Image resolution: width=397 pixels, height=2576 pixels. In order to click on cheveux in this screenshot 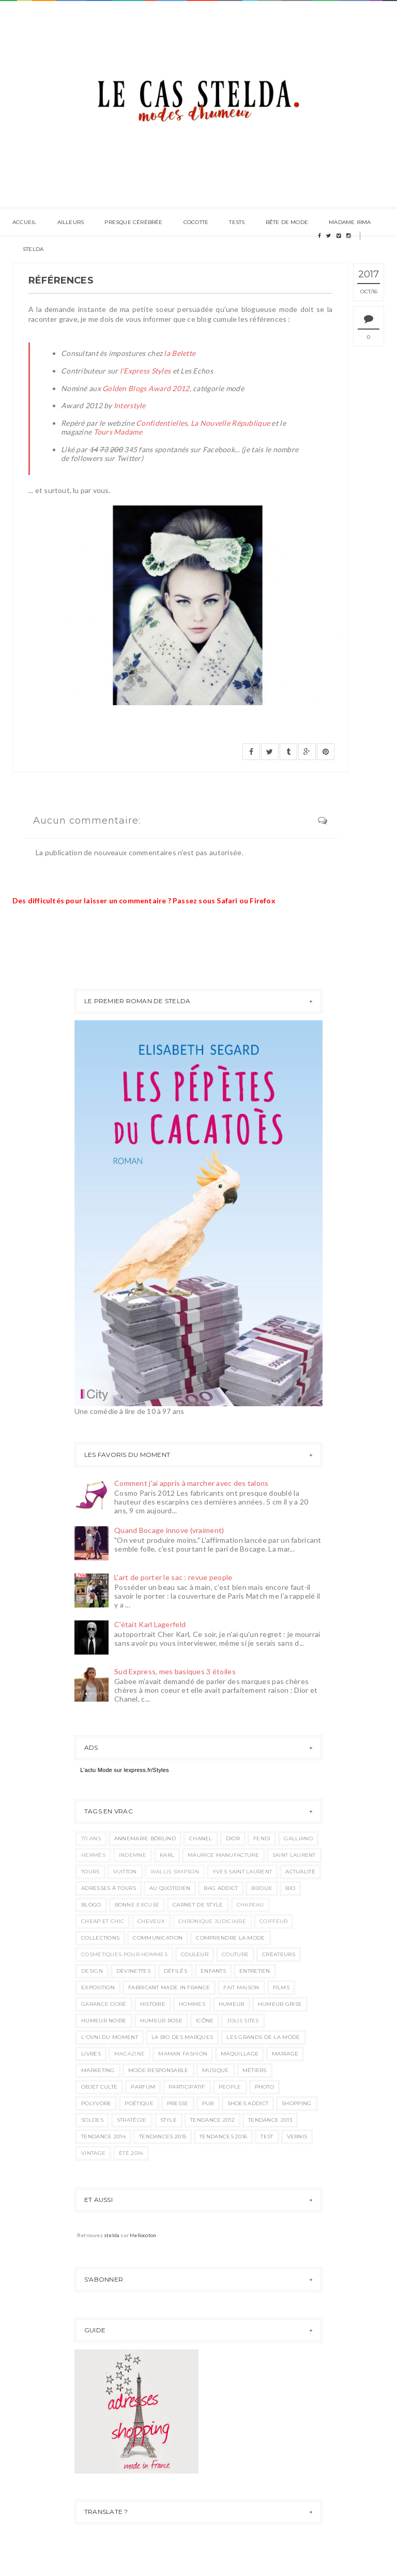, I will do `click(151, 1921)`.